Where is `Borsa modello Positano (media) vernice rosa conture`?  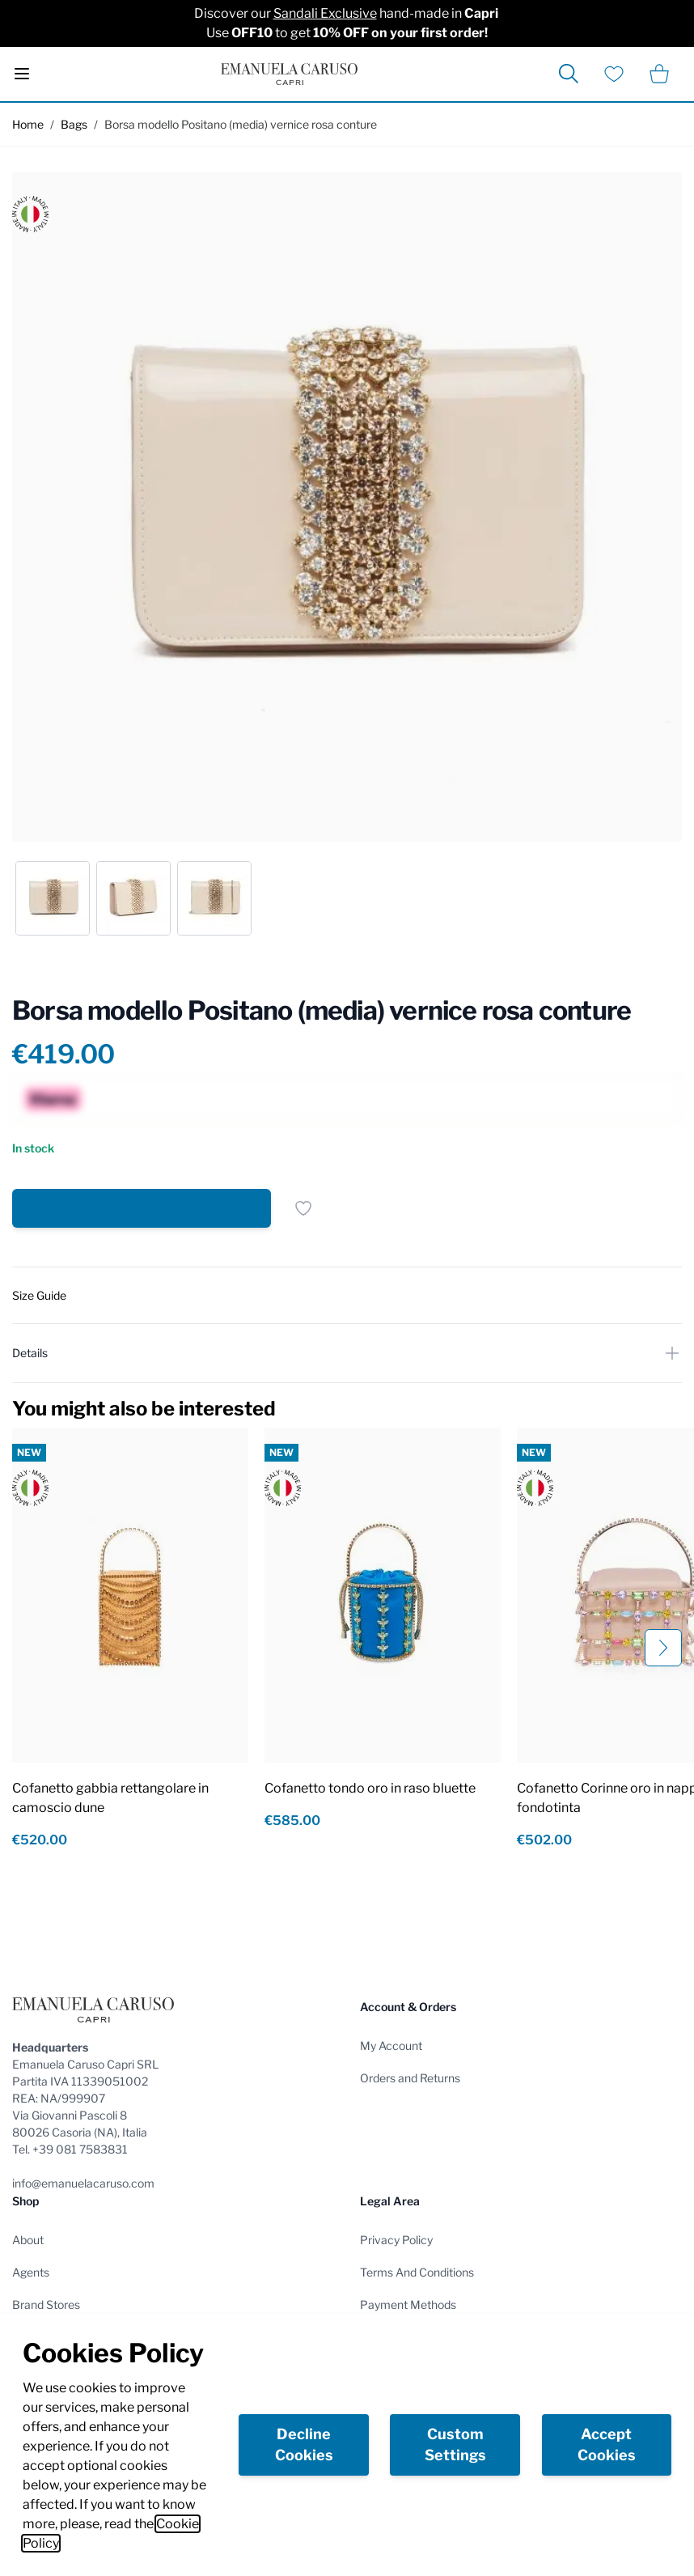 Borsa modello Positano (media) vernice rosa conture is located at coordinates (240, 124).